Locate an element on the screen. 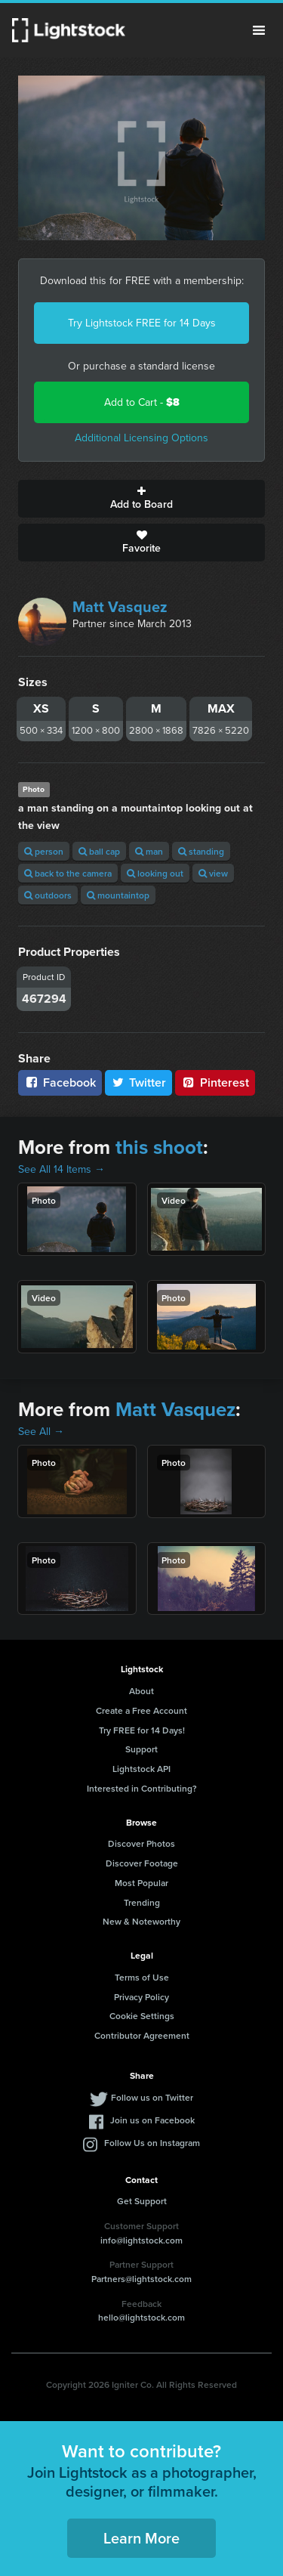 This screenshot has height=2576, width=283. Cookie Settings is located at coordinates (141, 2015).